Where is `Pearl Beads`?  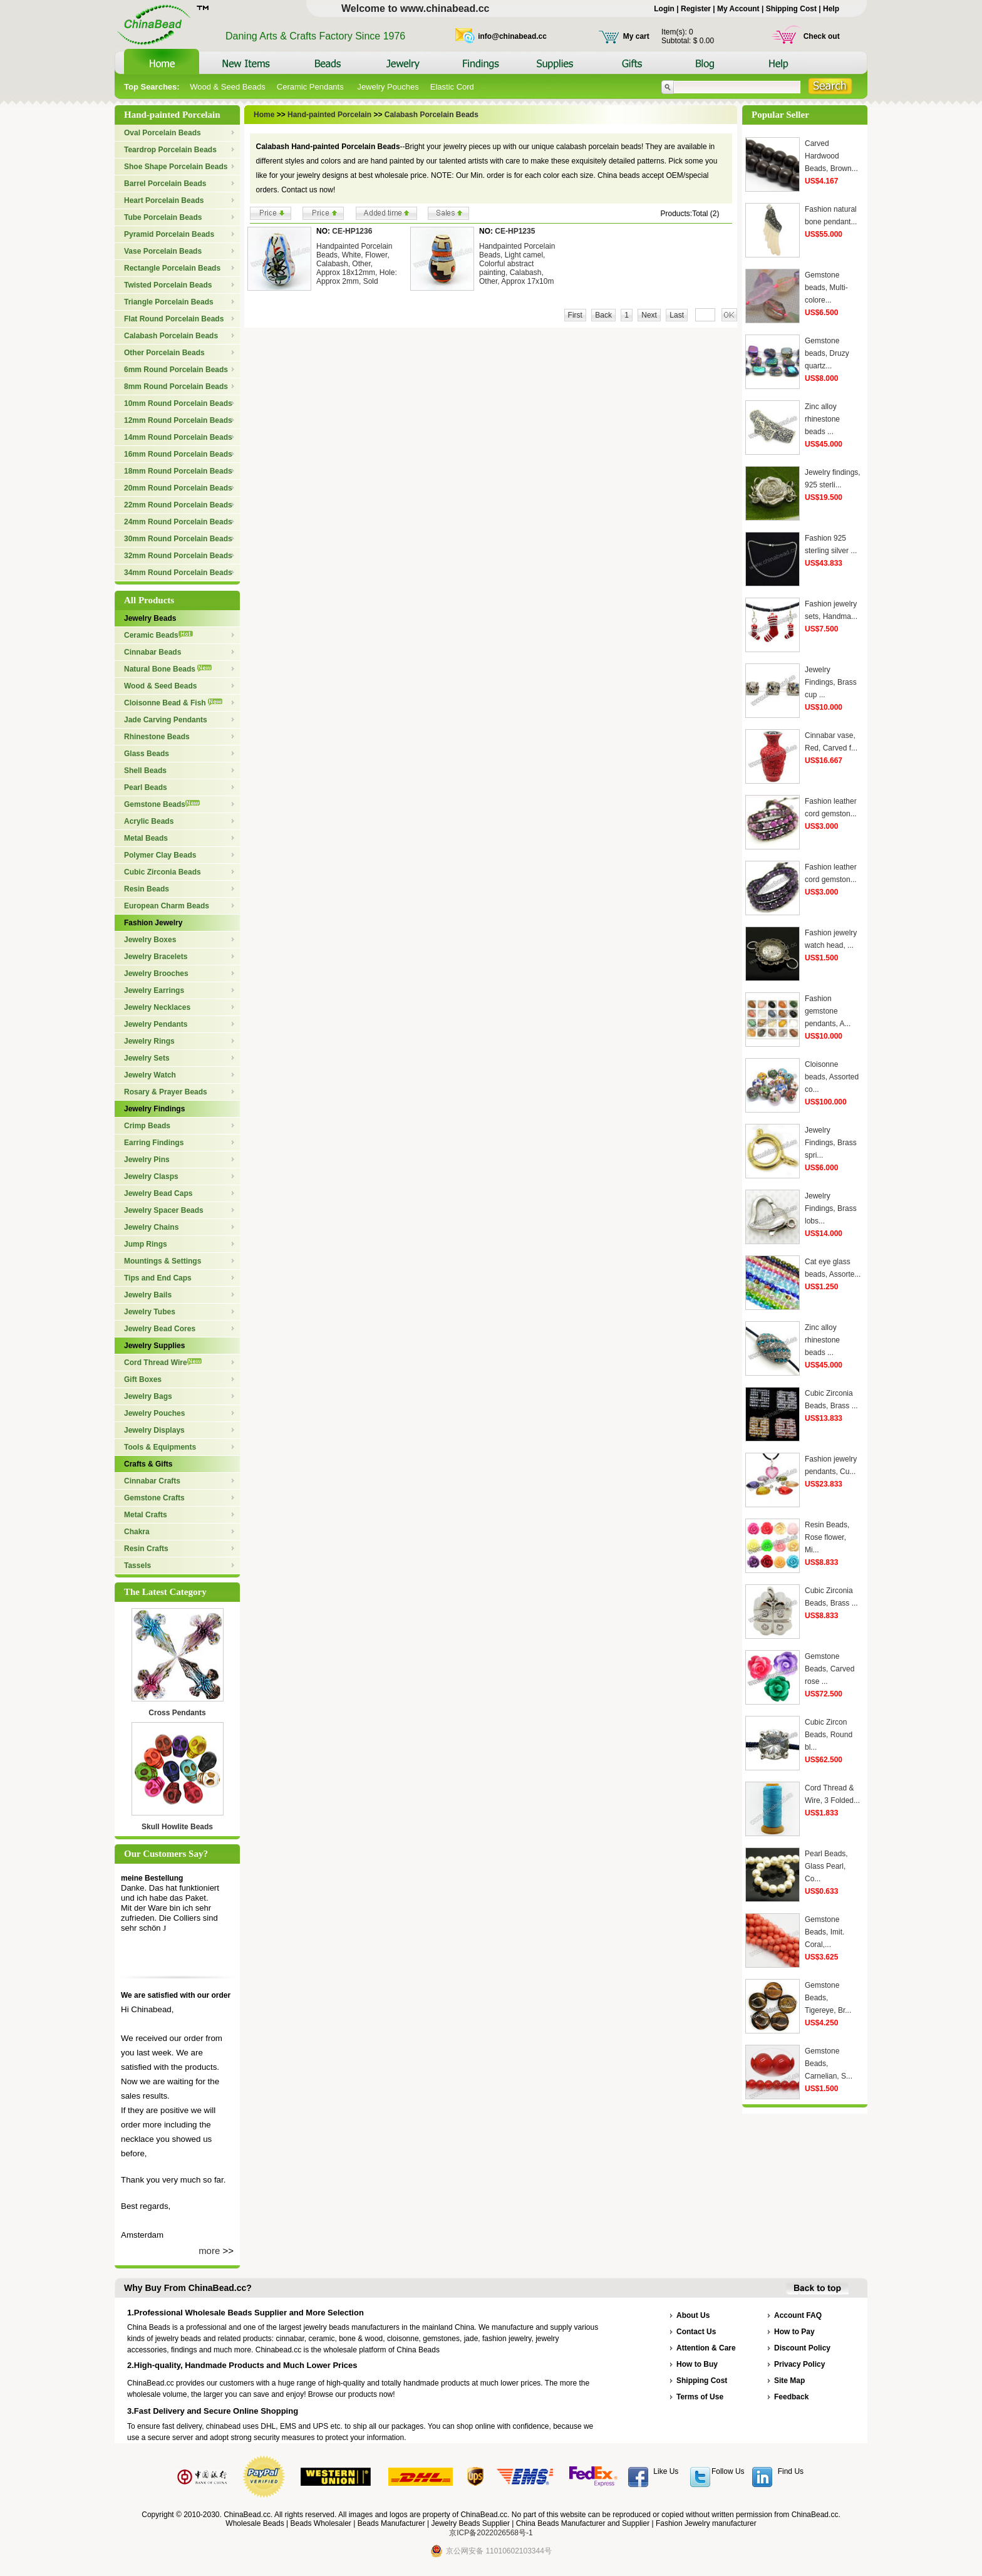 Pearl Beads is located at coordinates (145, 787).